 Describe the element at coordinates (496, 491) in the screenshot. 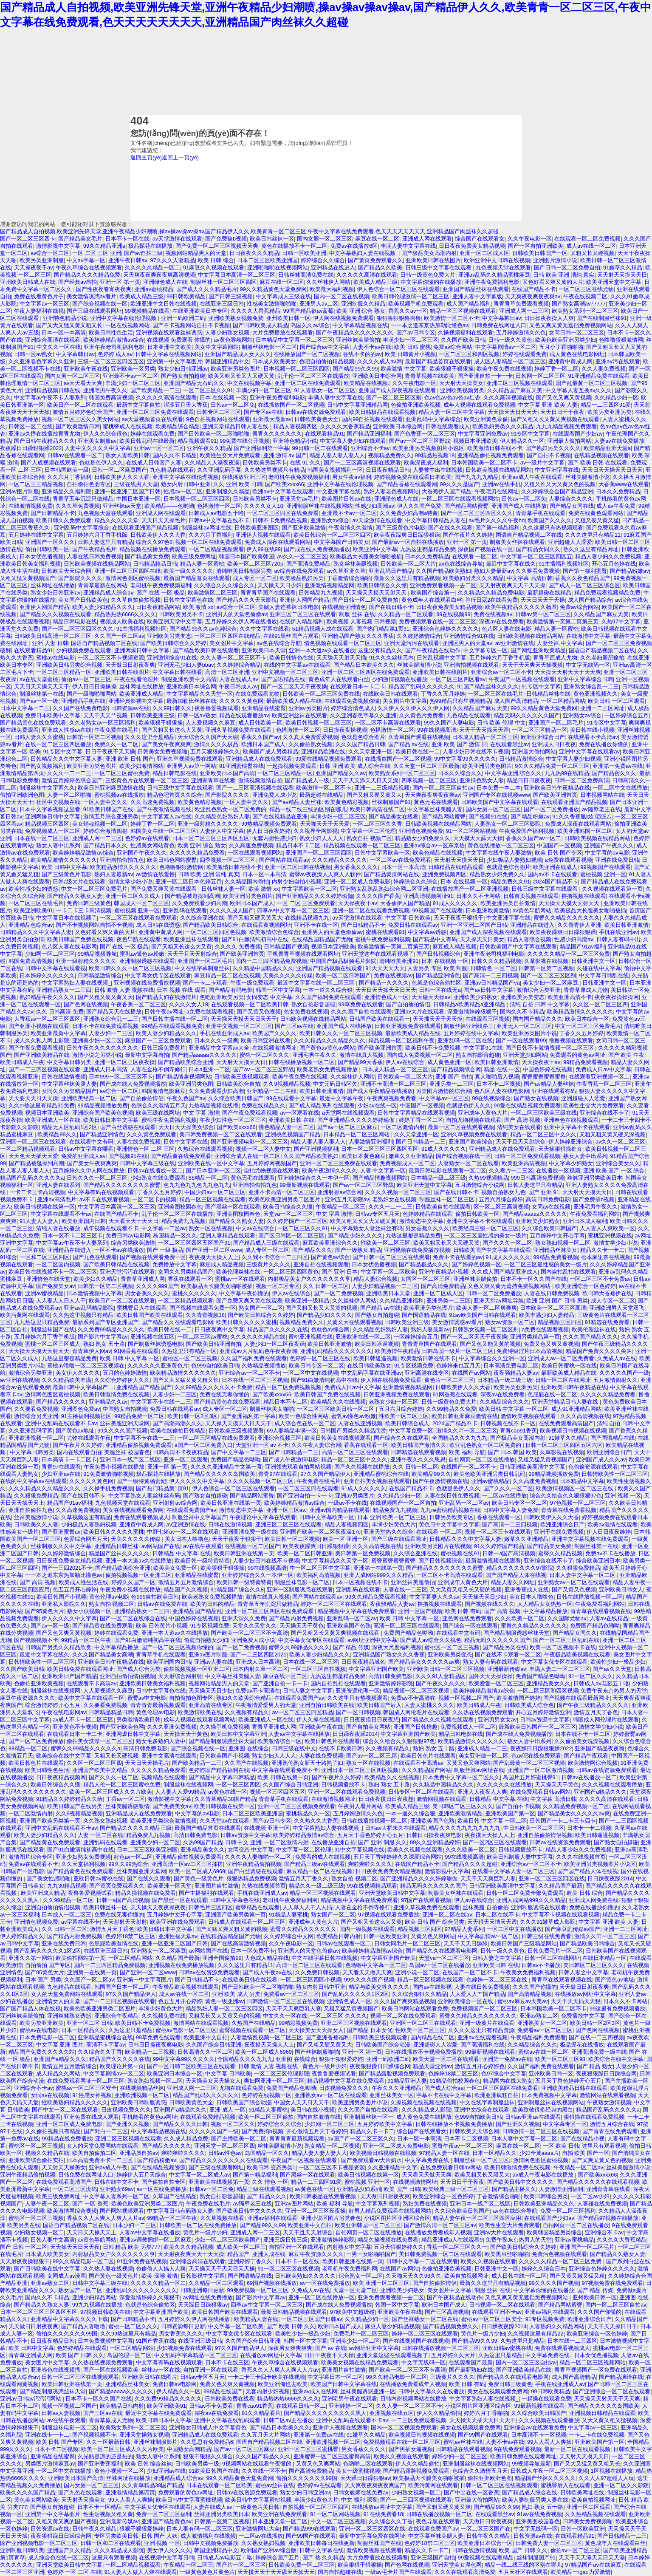

I see `午夜宅男在线网址` at that location.